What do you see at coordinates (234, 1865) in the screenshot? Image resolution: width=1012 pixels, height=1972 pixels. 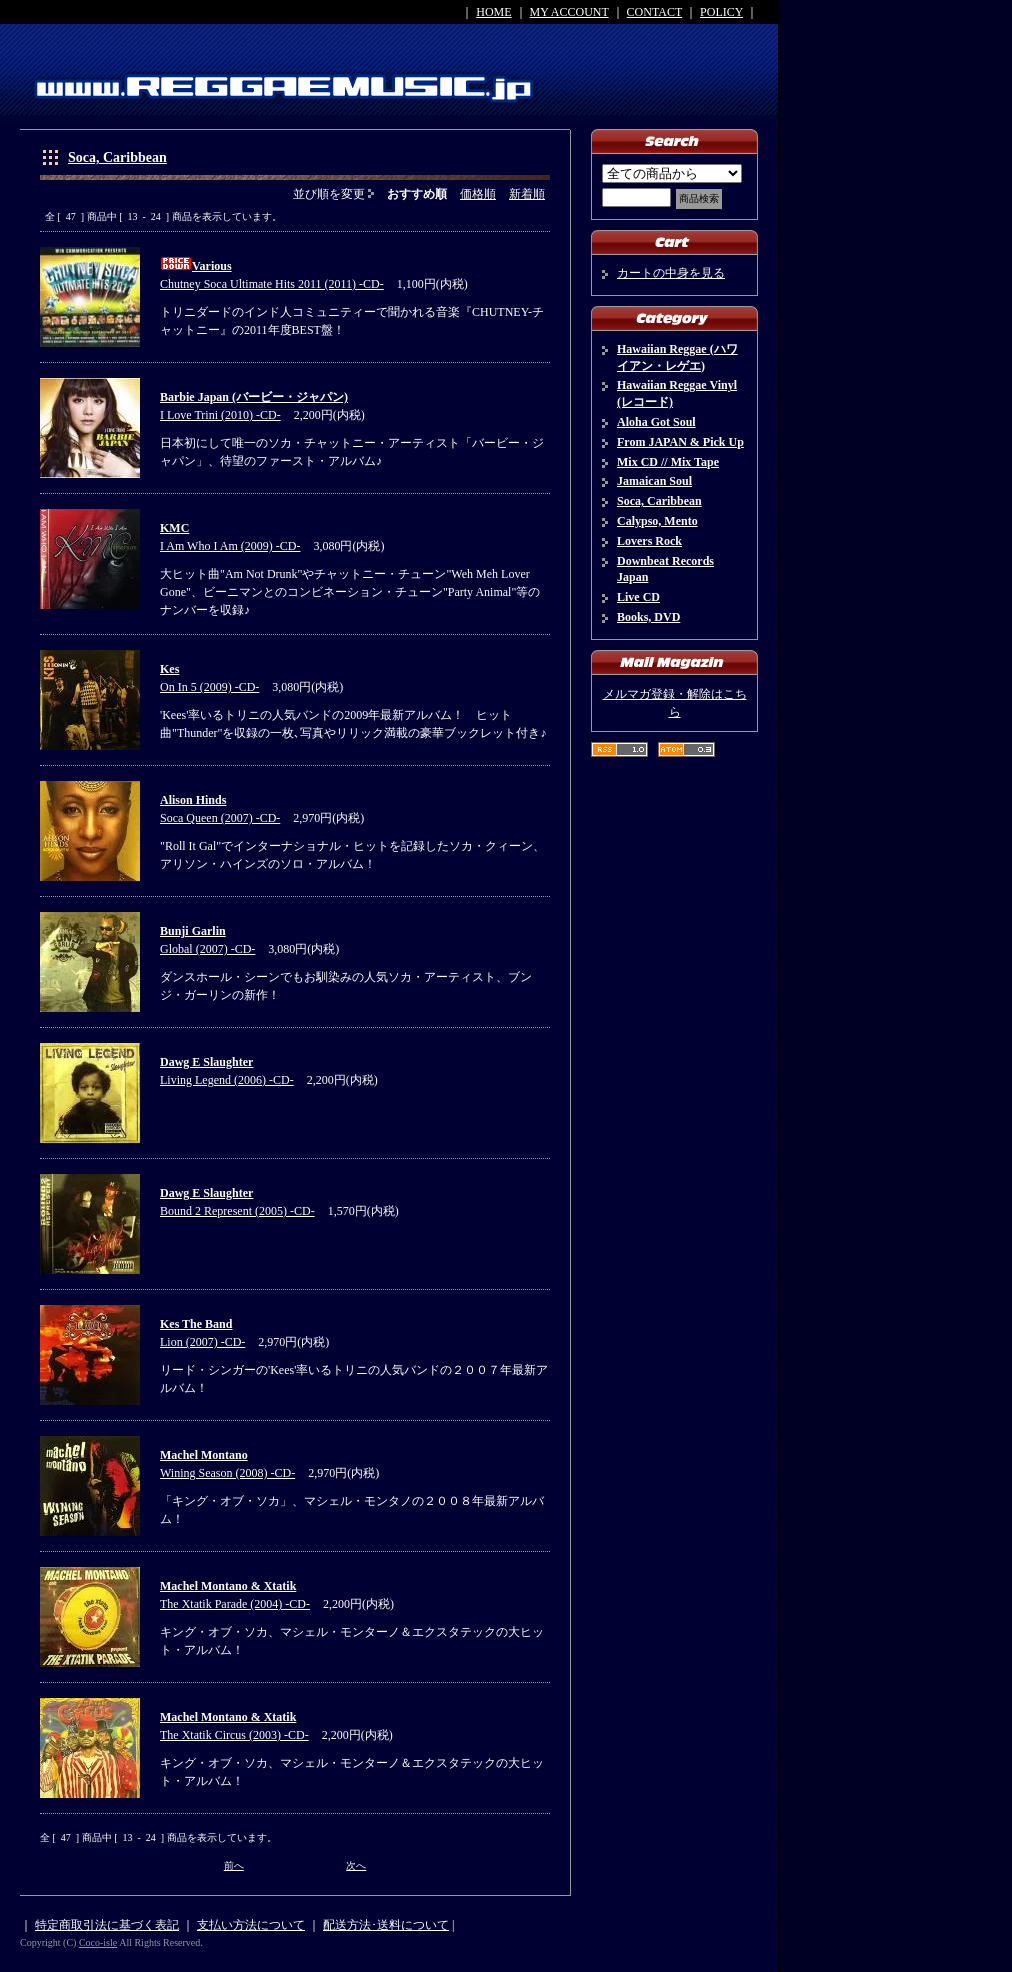 I see `前へ` at bounding box center [234, 1865].